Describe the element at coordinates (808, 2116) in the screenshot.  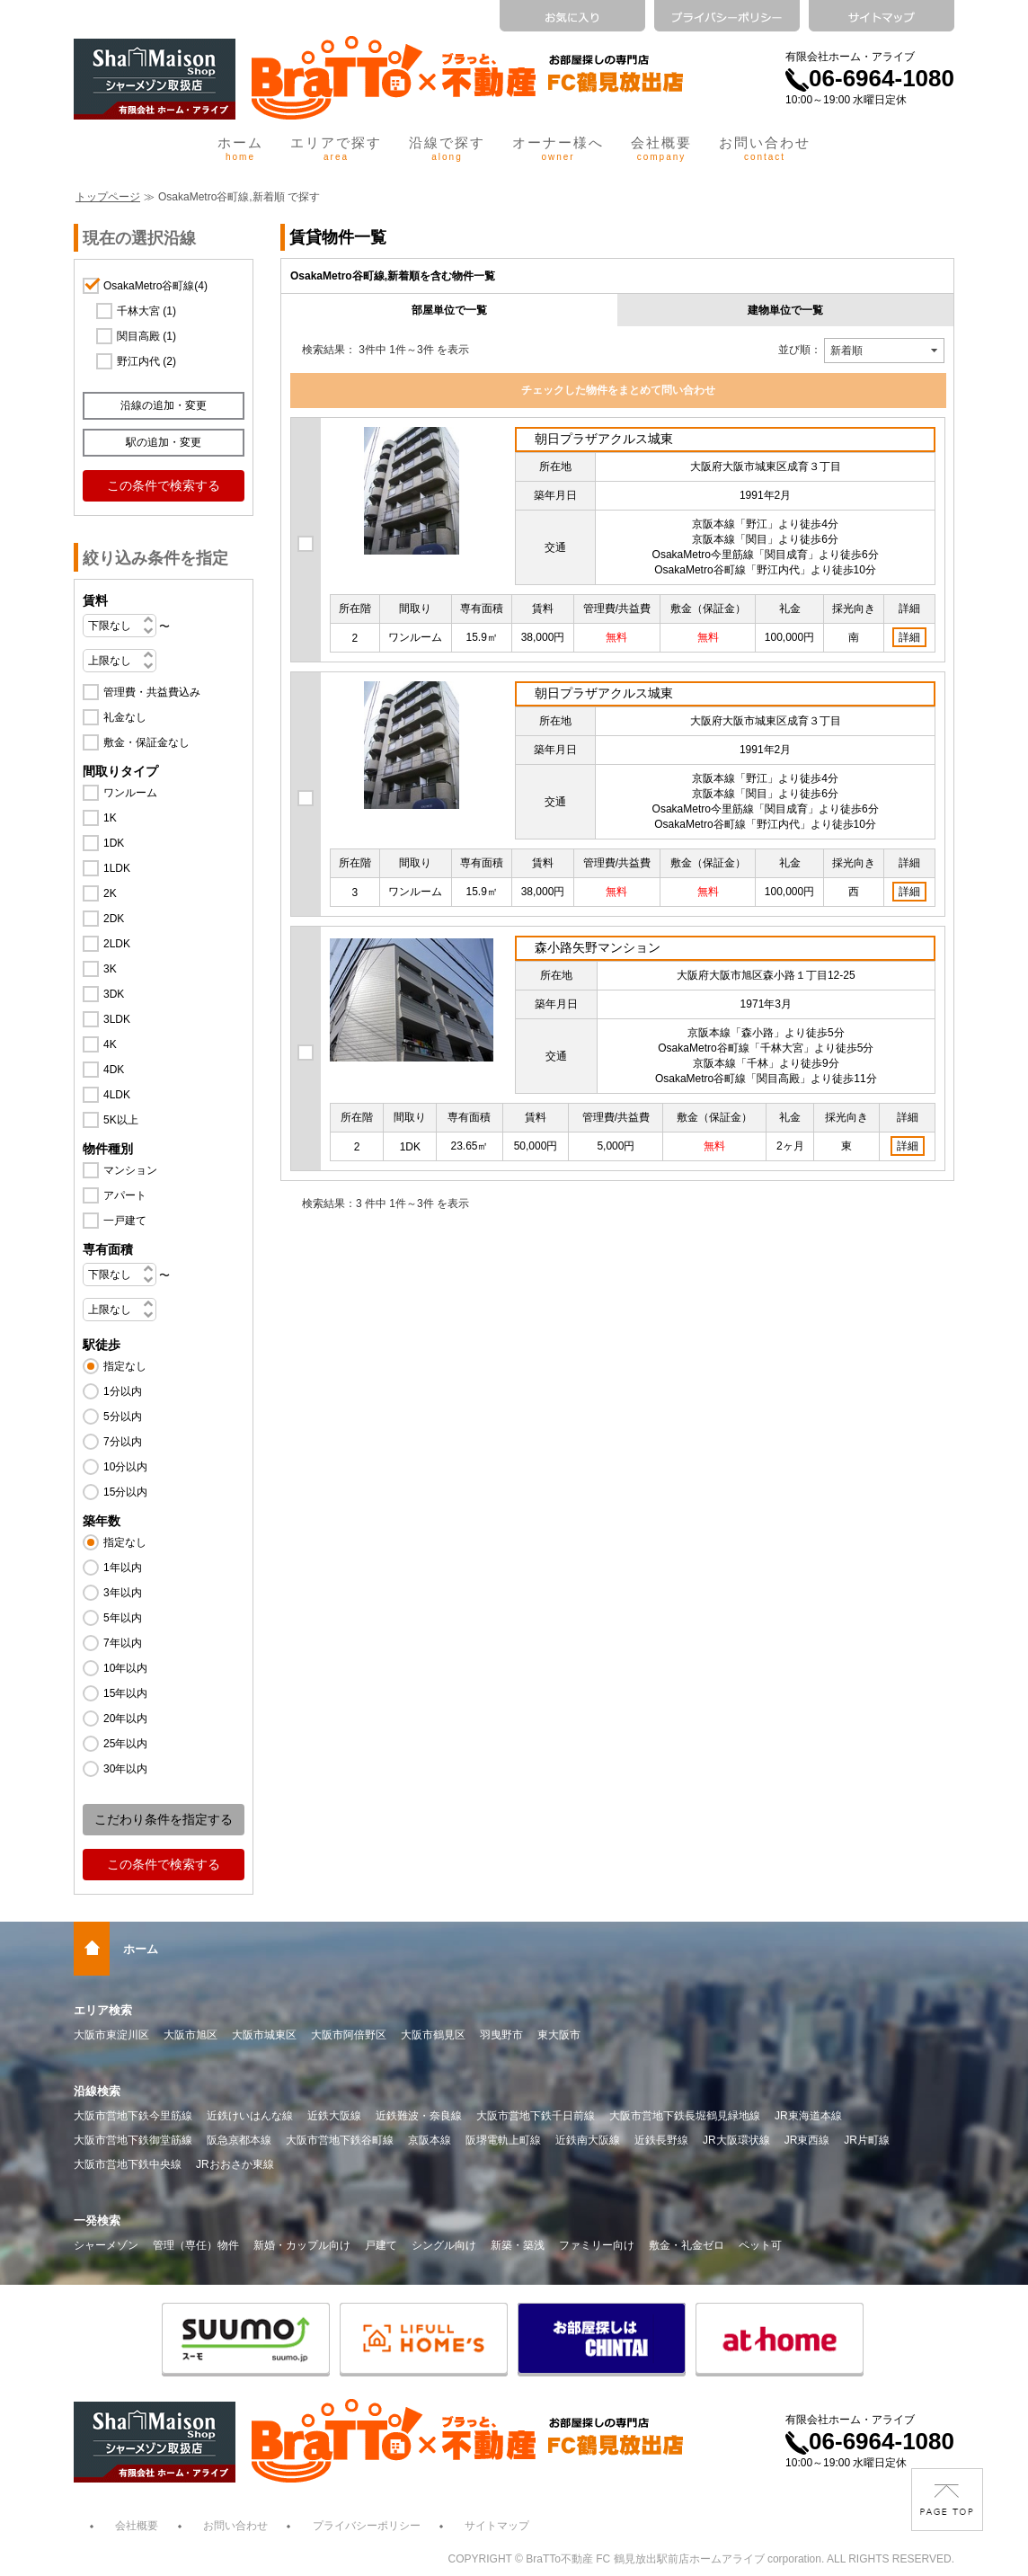
I see `JR東海道本線` at that location.